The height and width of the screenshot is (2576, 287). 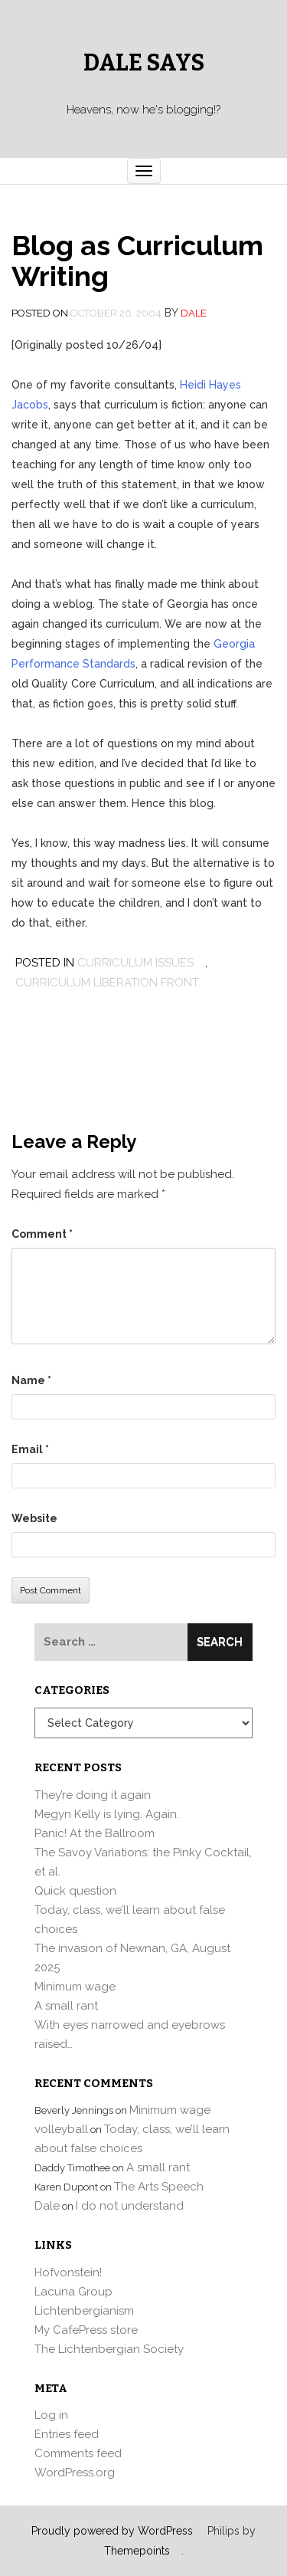 I want to click on Name, so click(x=31, y=1380).